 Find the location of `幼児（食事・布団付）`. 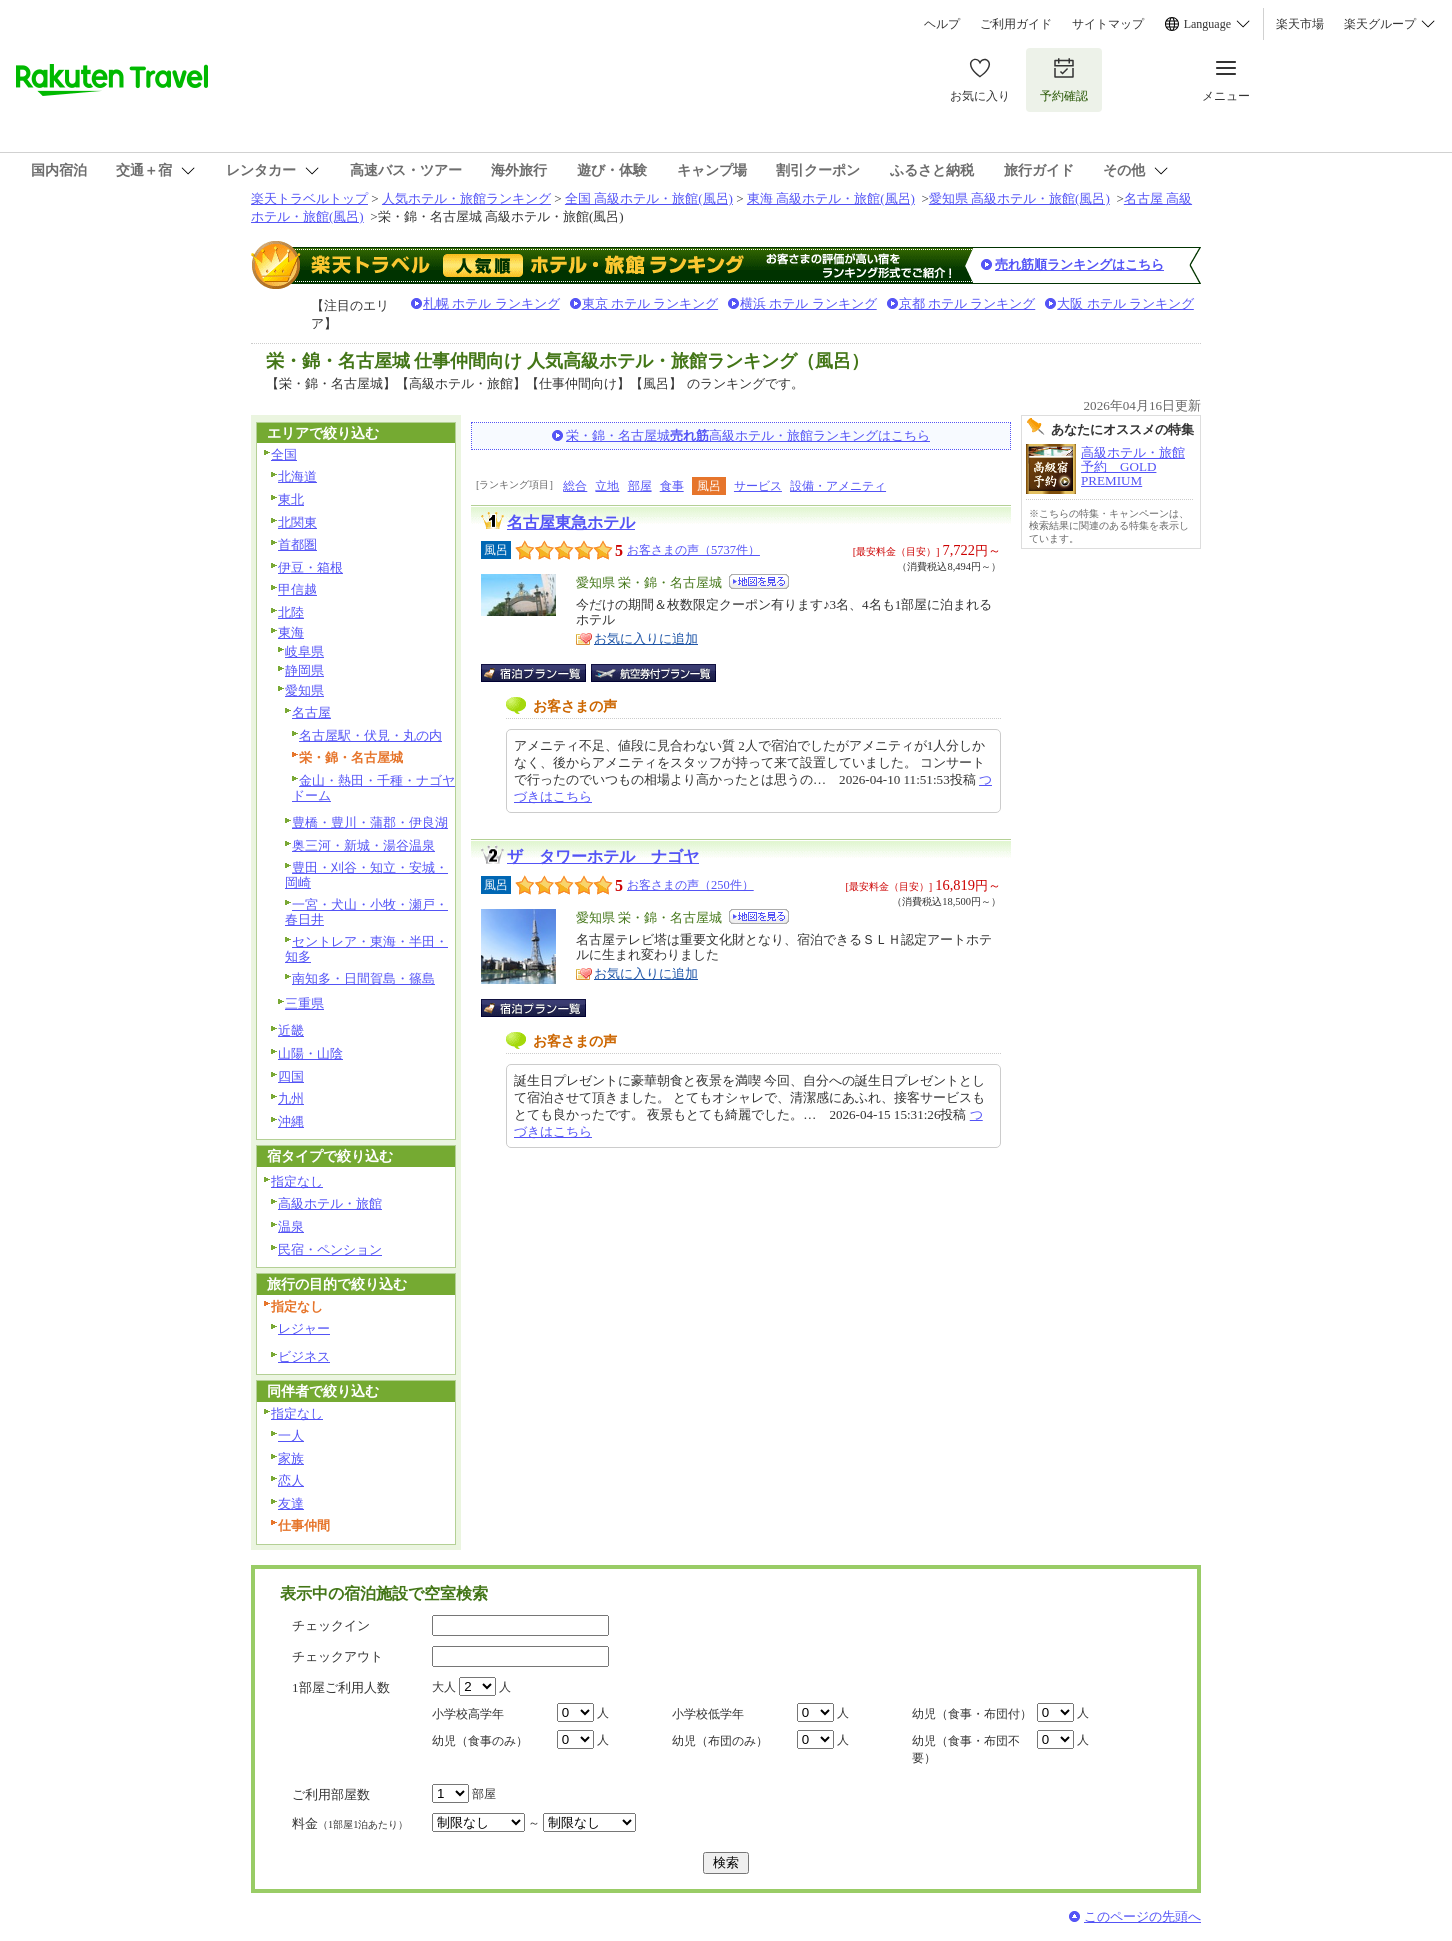

幼児（食事・布団付） is located at coordinates (972, 1714).